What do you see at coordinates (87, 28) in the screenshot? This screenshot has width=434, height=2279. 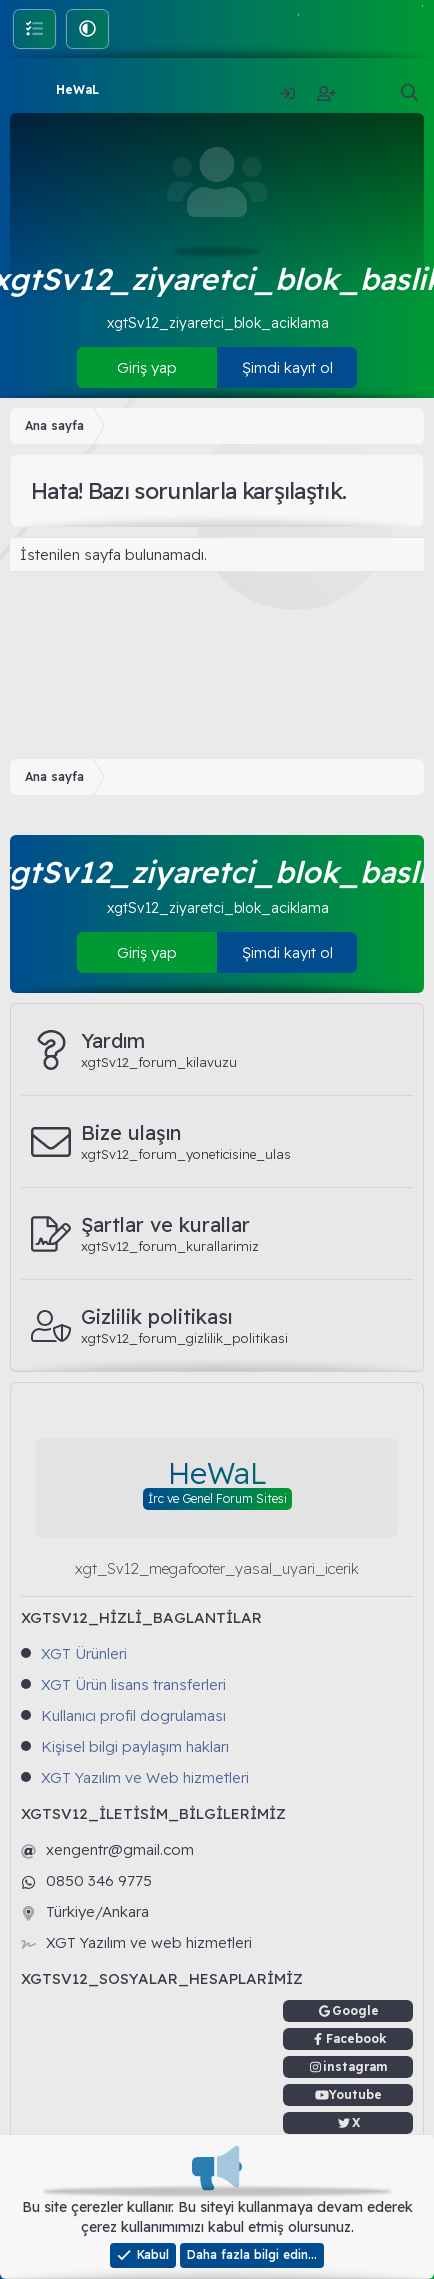 I see `[button]` at bounding box center [87, 28].